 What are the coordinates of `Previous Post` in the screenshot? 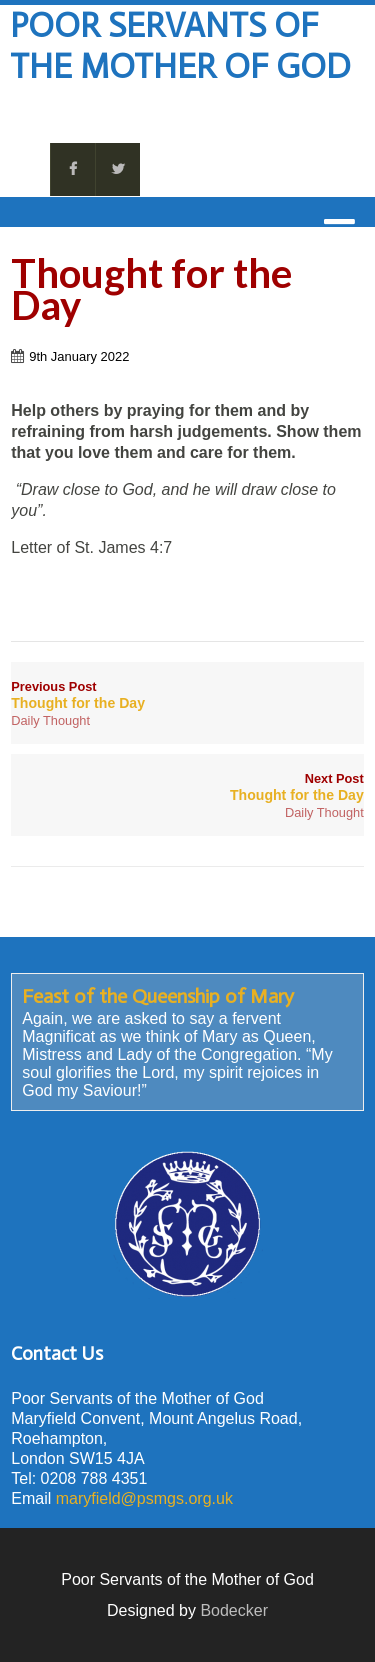 It's located at (187, 695).